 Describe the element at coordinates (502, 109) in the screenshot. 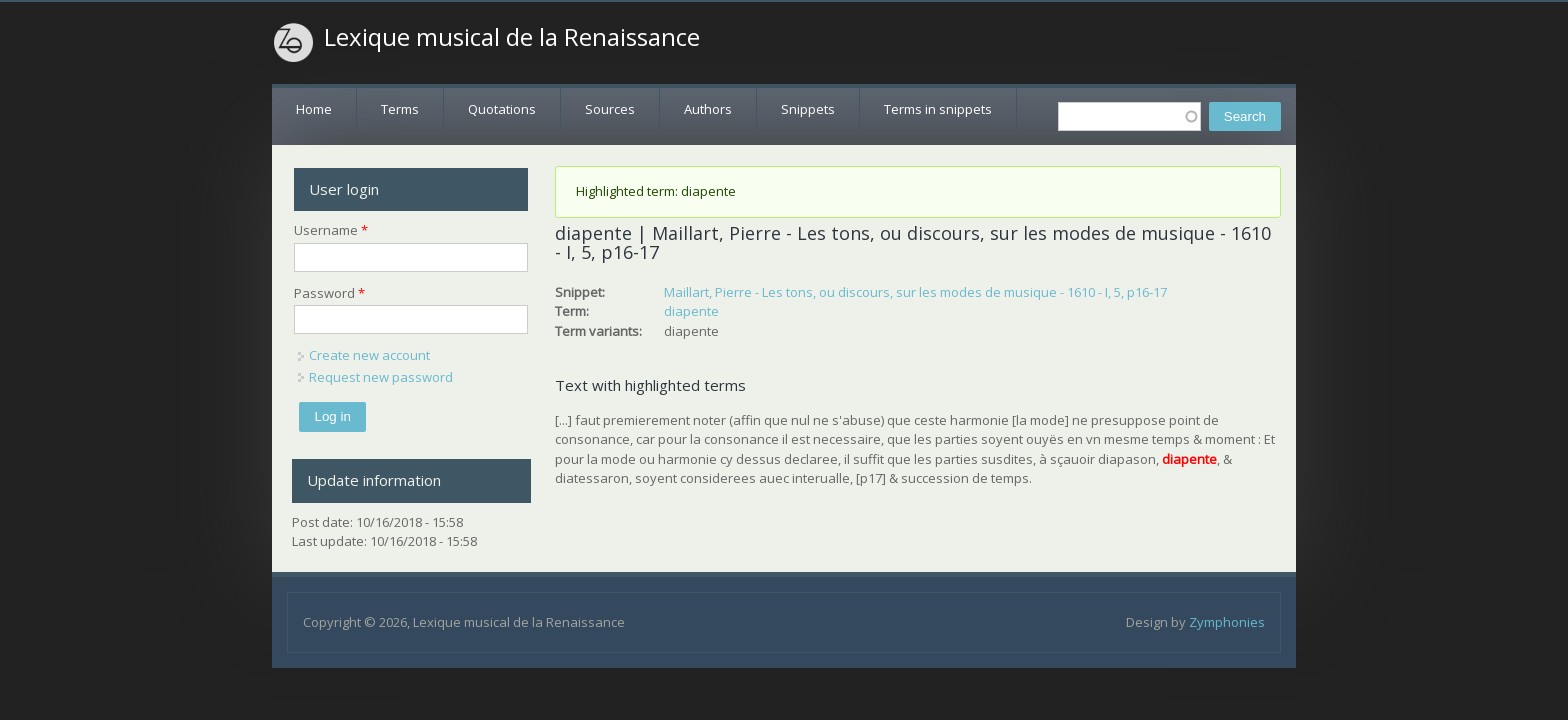

I see `Quotations` at that location.